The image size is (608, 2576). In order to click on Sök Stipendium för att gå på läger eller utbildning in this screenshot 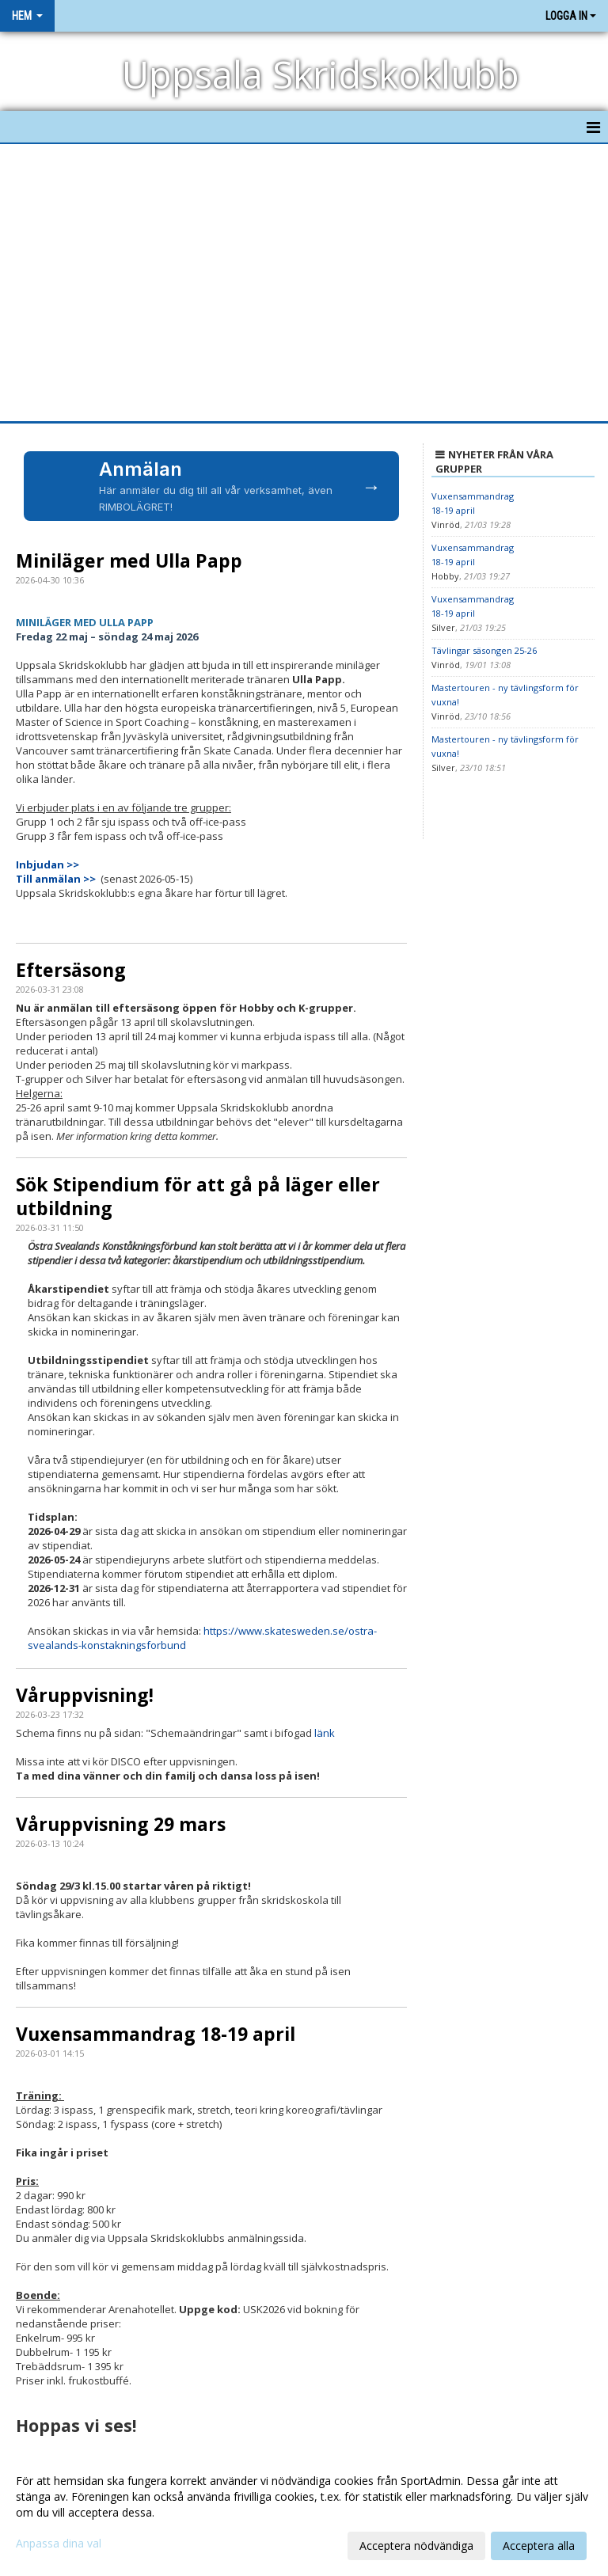, I will do `click(198, 1196)`.